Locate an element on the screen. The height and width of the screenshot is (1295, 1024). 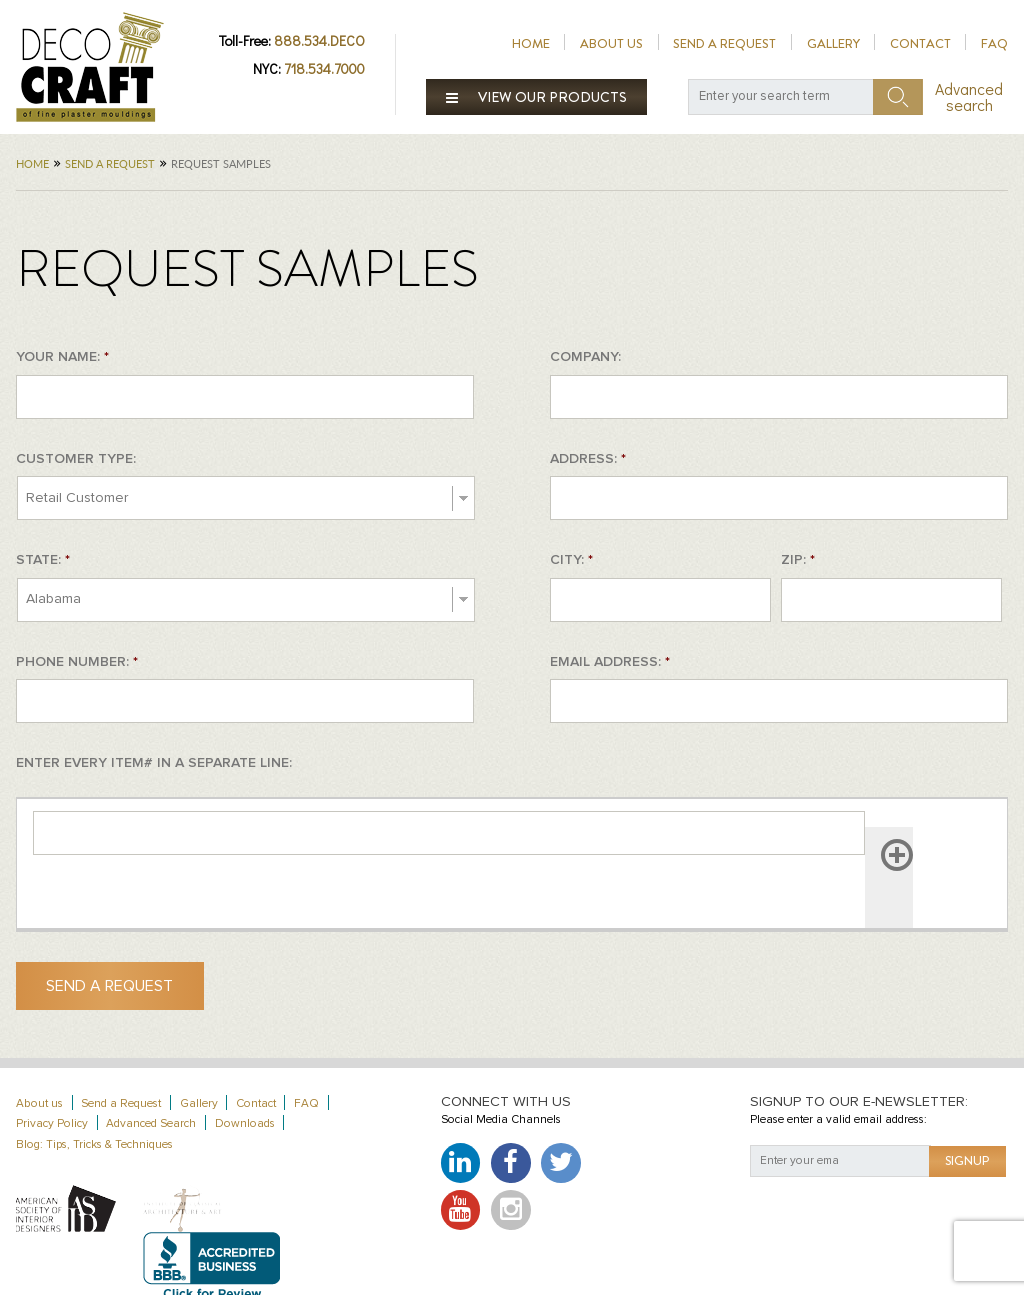
ADDRESS: is located at coordinates (588, 459).